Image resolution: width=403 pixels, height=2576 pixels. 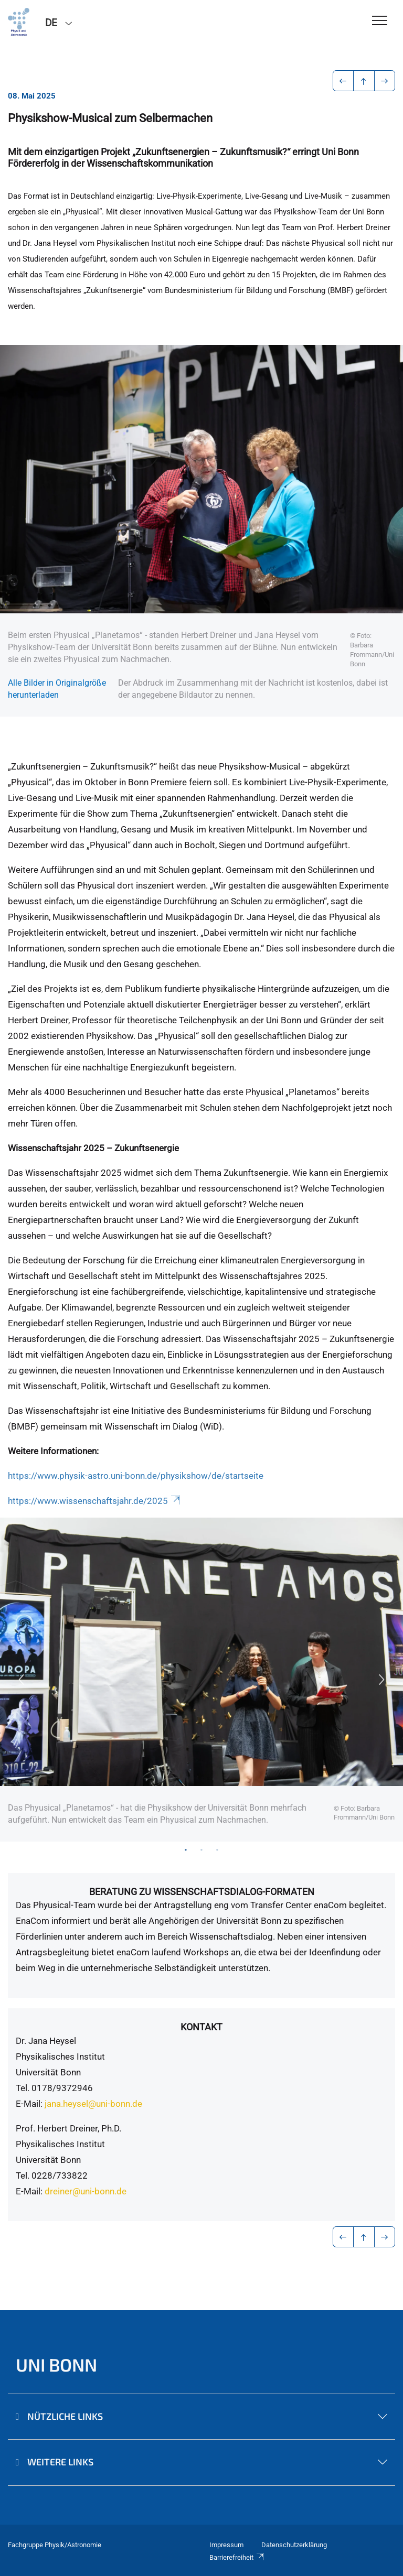 What do you see at coordinates (237, 2557) in the screenshot?
I see `Barrierefreiheit` at bounding box center [237, 2557].